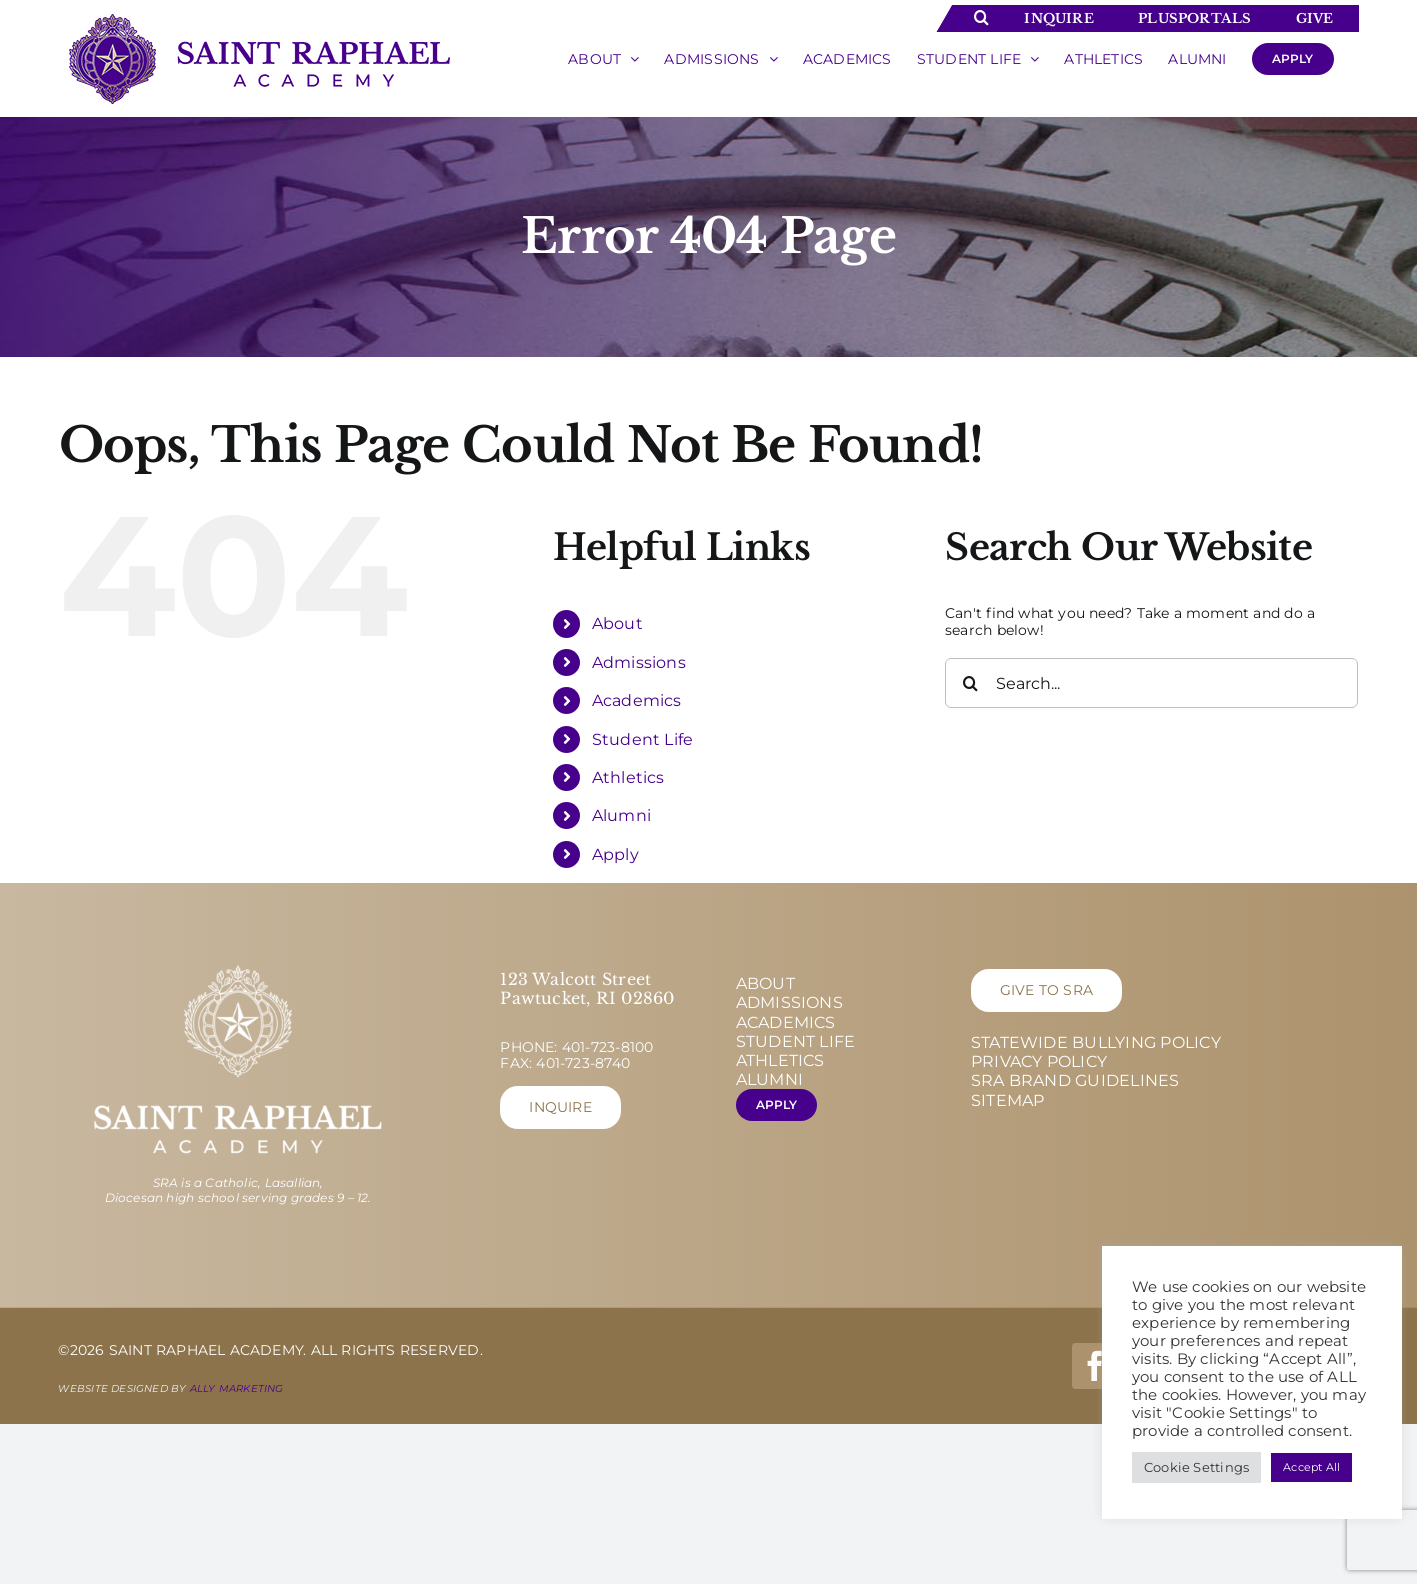 The width and height of the screenshot is (1417, 1584). What do you see at coordinates (637, 700) in the screenshot?
I see `Academics` at bounding box center [637, 700].